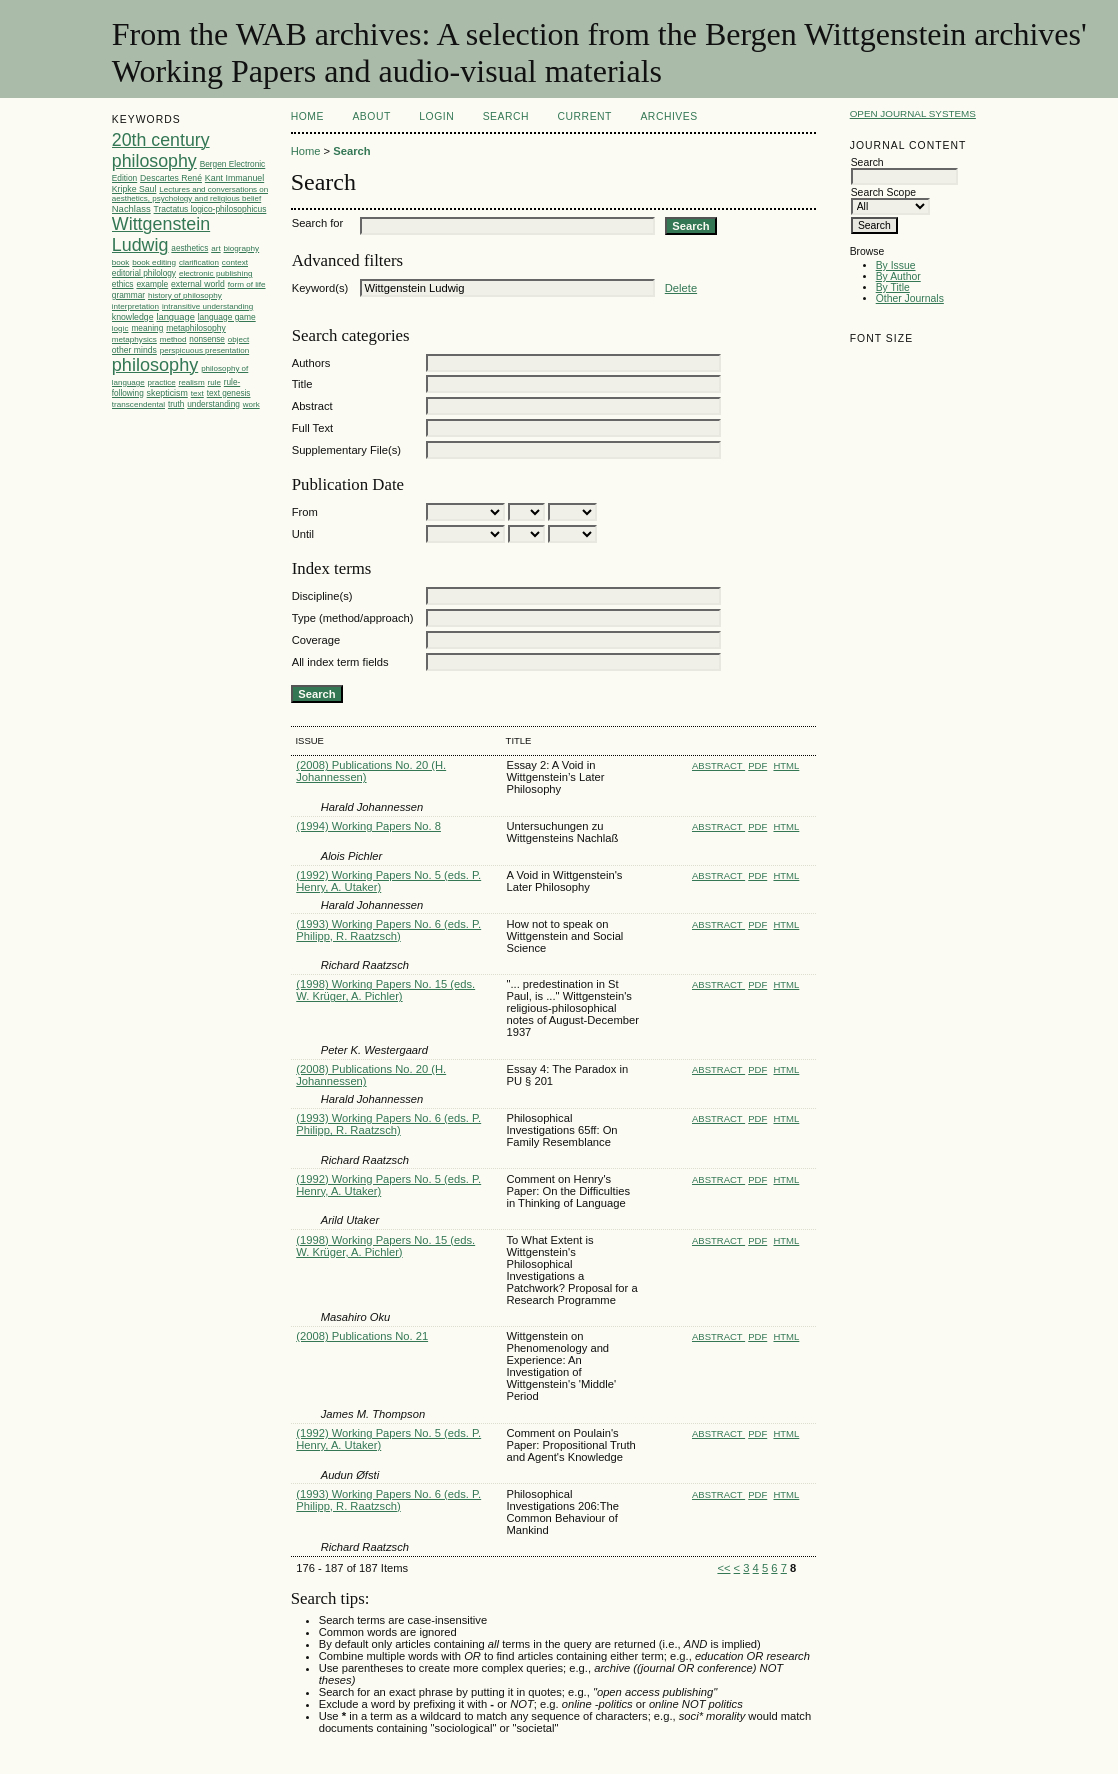 Image resolution: width=1118 pixels, height=1774 pixels. I want to click on Authors, so click(311, 363).